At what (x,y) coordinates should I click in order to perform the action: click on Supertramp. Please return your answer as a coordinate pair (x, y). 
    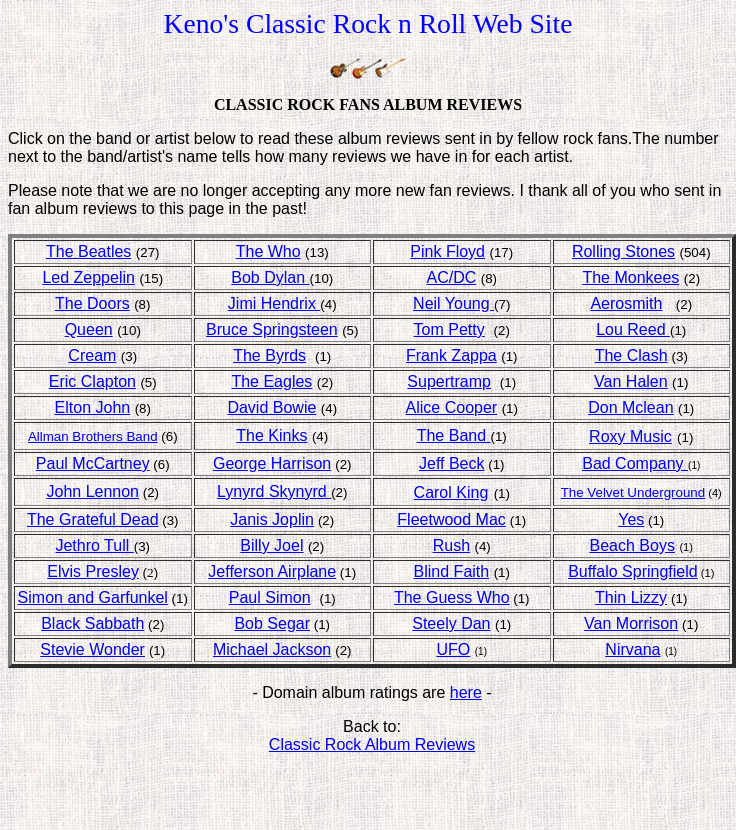
    Looking at the image, I should click on (449, 381).